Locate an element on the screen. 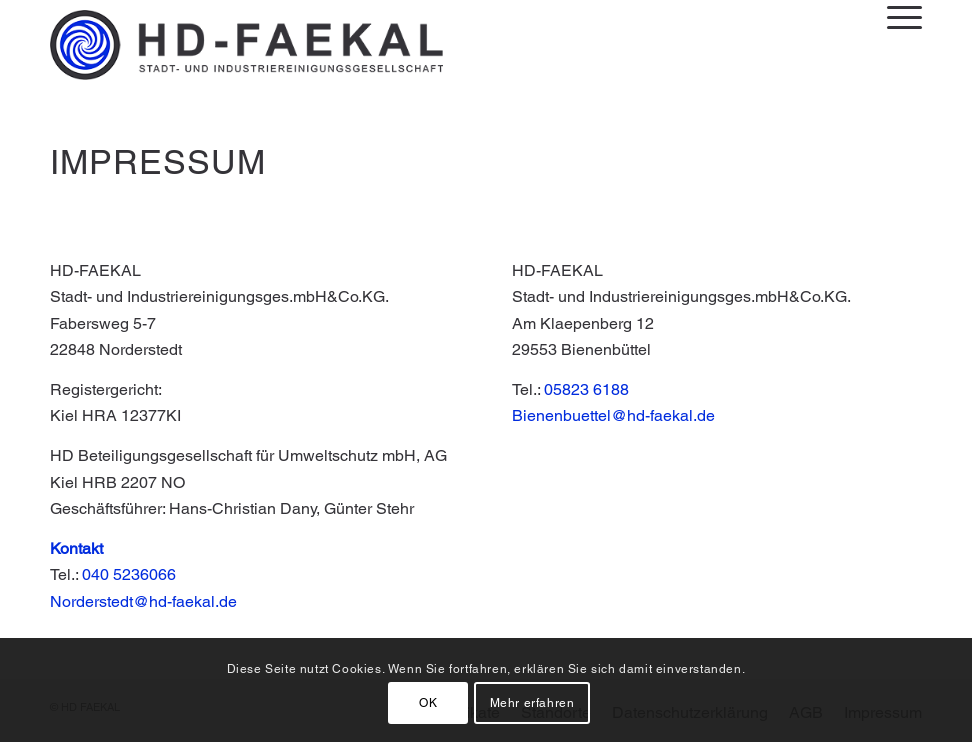 This screenshot has width=972, height=742. Norderstedt@hd-faekal.de is located at coordinates (143, 601).